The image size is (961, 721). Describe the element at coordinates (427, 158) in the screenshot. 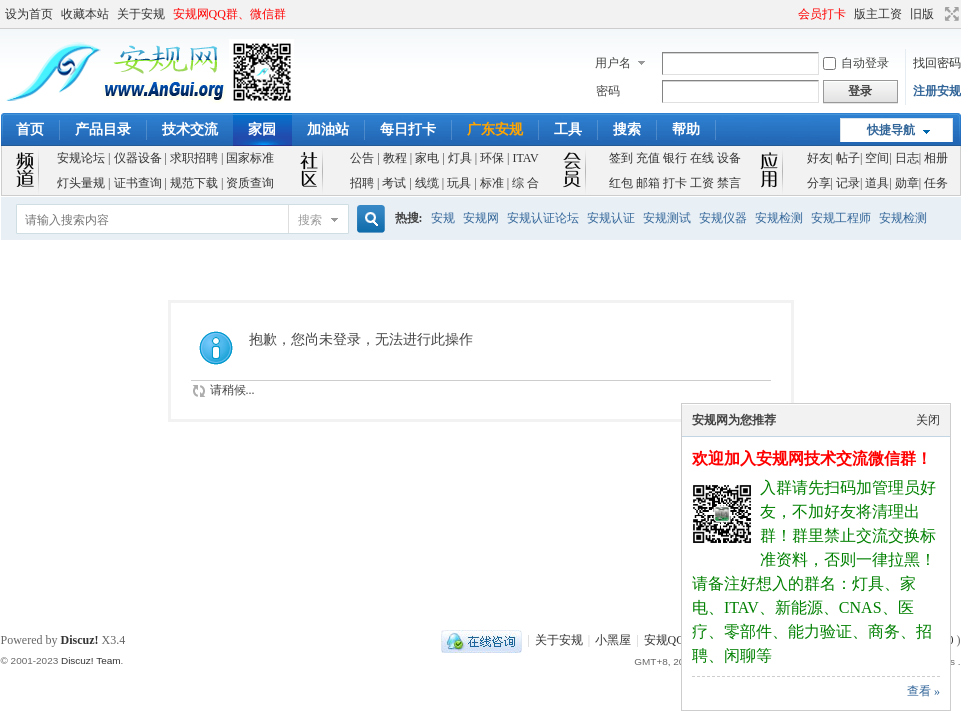

I see `家电` at that location.